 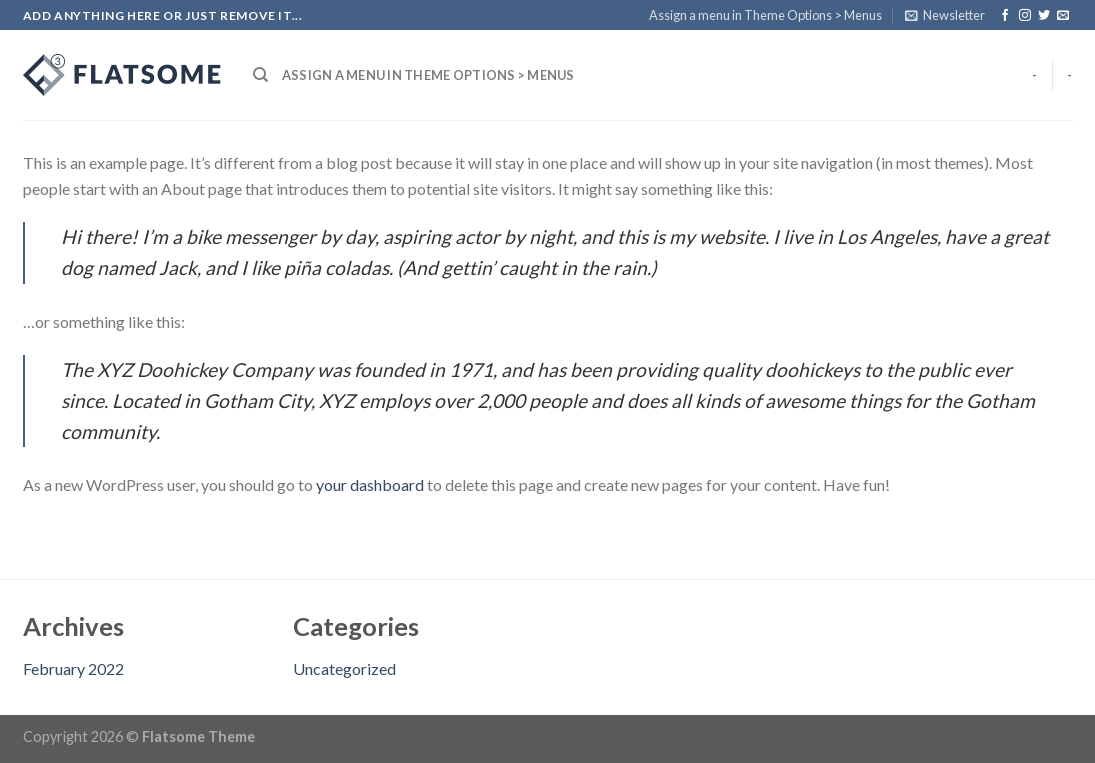 What do you see at coordinates (370, 484) in the screenshot?
I see `your dashboard` at bounding box center [370, 484].